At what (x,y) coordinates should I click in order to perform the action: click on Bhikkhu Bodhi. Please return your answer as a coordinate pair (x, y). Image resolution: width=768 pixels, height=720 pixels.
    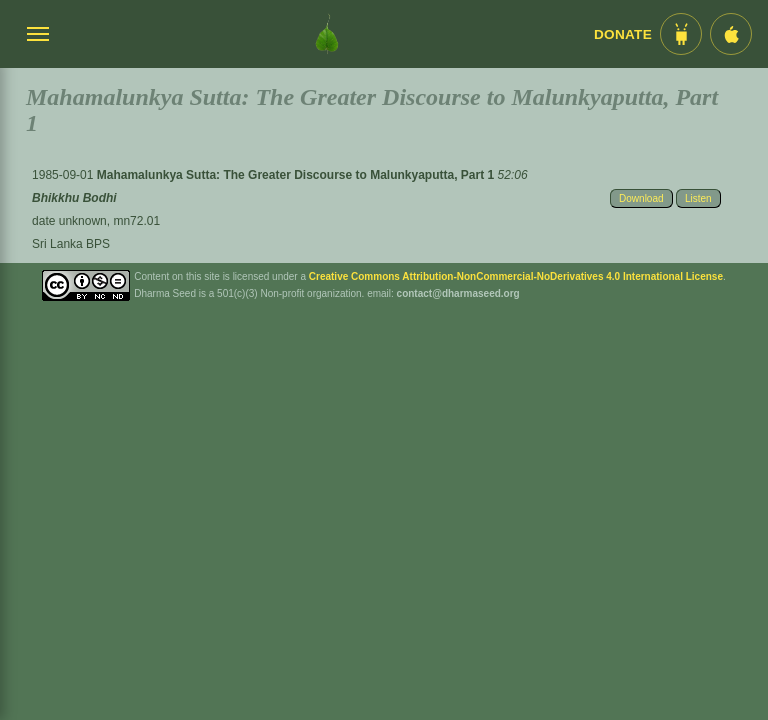
    Looking at the image, I should click on (74, 198).